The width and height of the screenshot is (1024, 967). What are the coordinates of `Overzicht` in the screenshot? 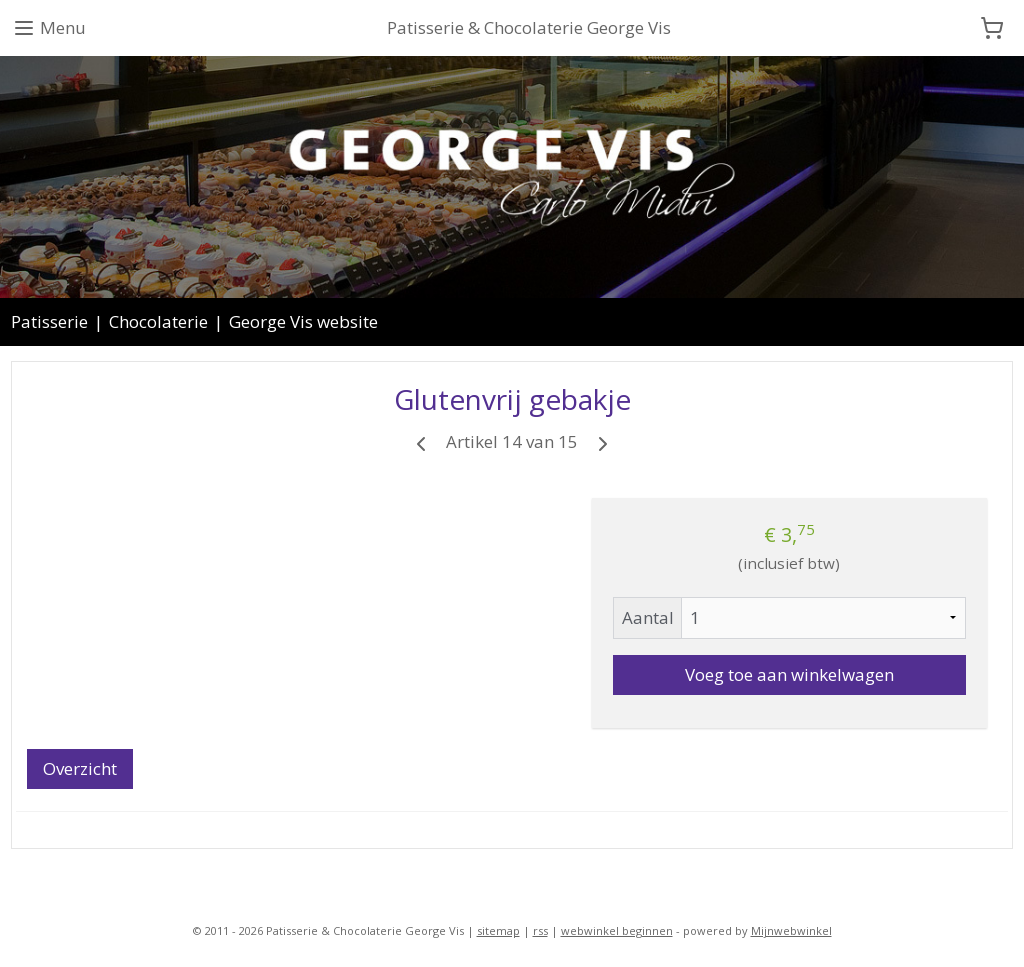 It's located at (80, 768).